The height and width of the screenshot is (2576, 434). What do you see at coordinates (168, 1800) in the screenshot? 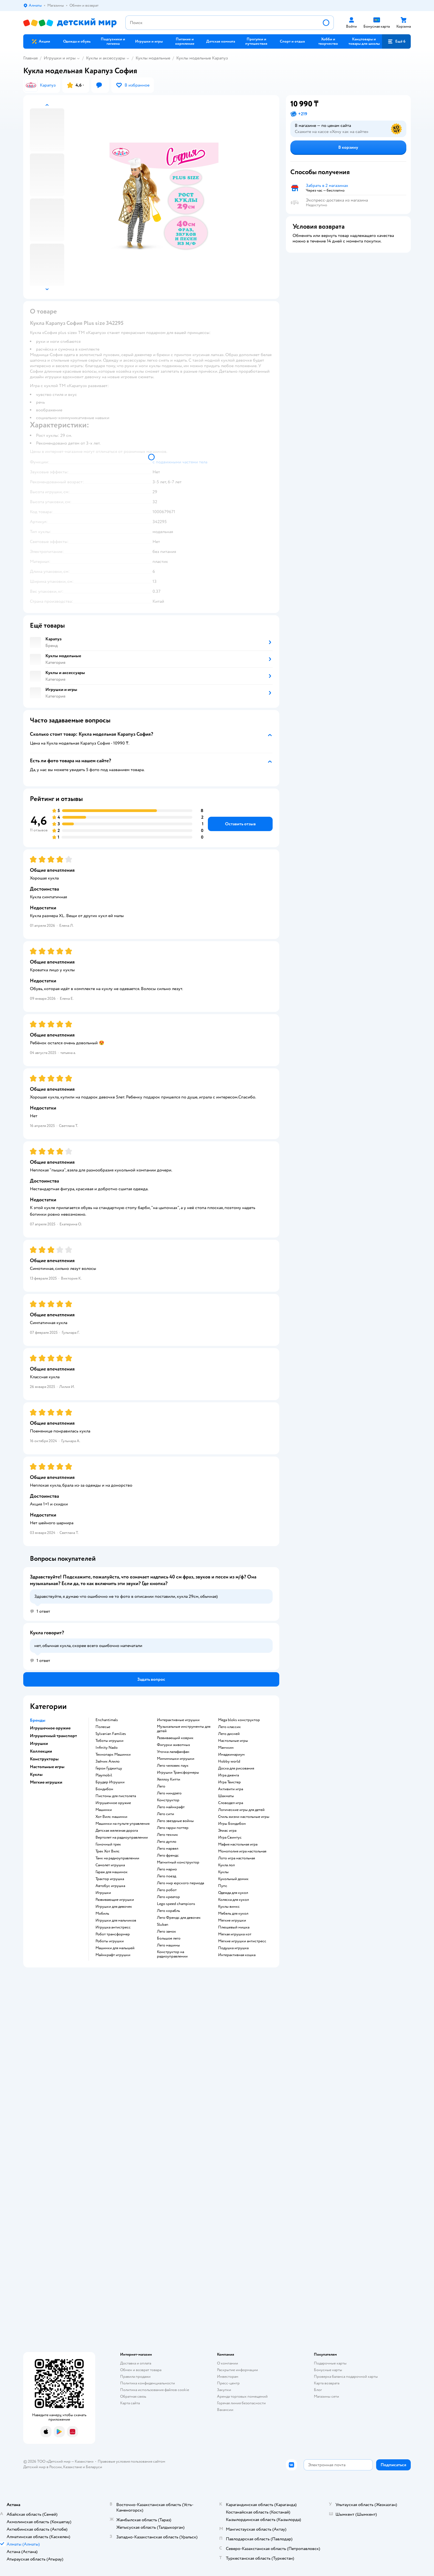
I see `Конструктор` at bounding box center [168, 1800].